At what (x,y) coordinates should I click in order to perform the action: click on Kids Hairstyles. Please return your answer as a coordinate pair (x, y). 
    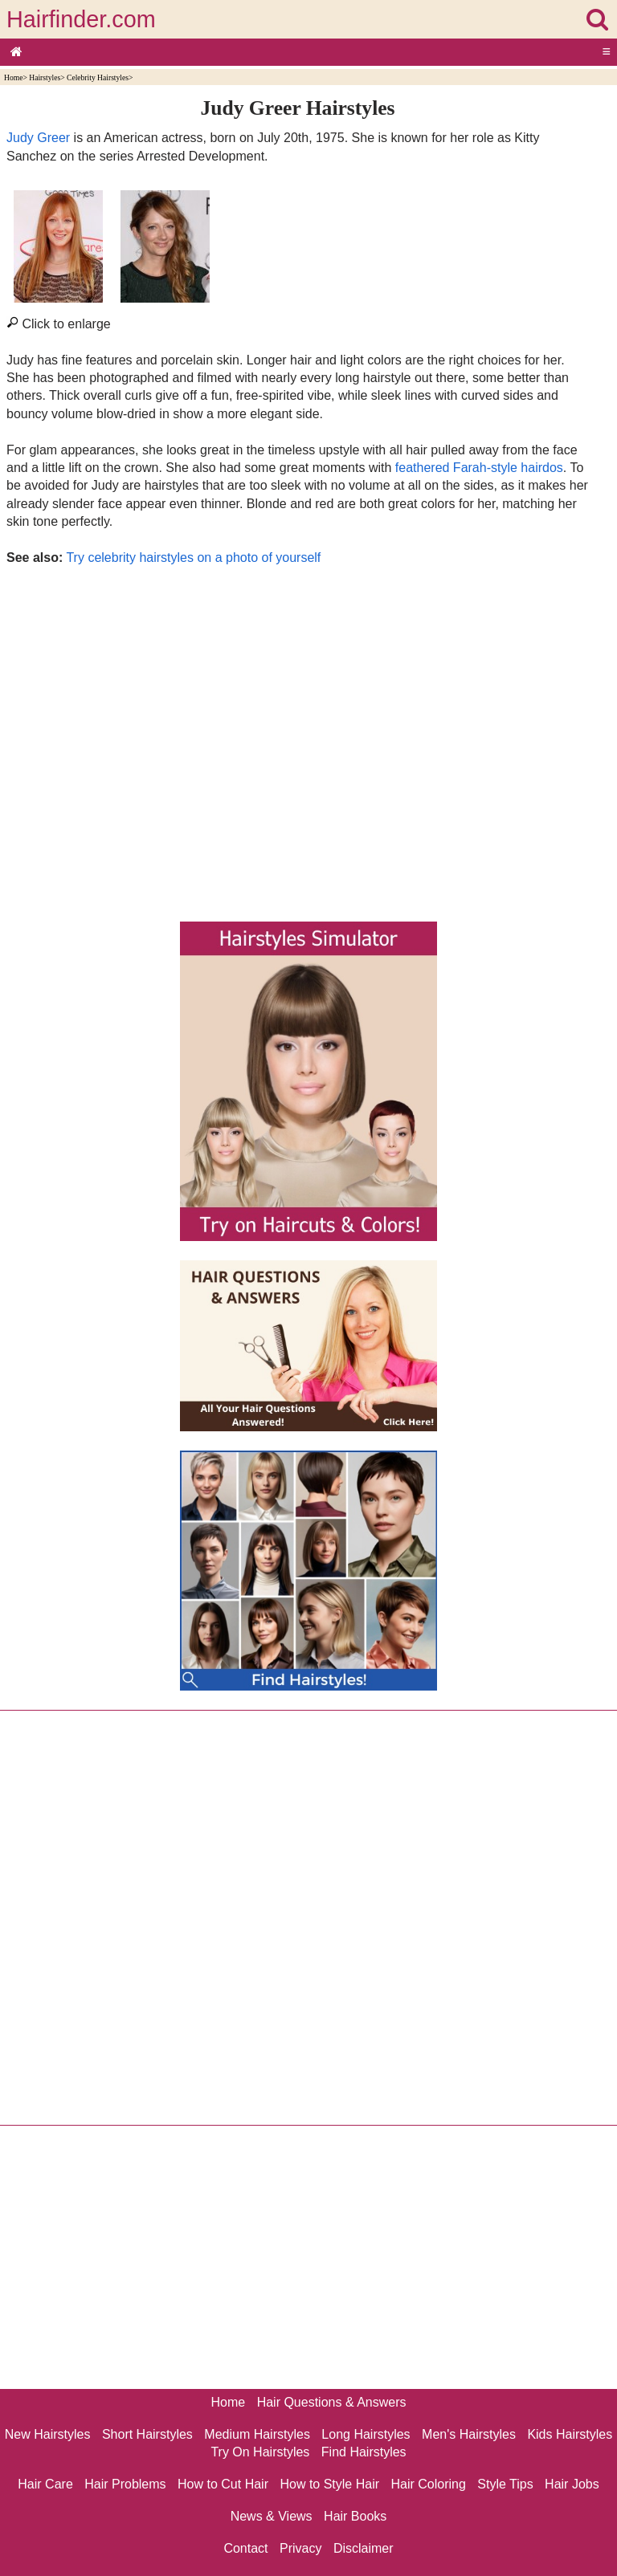
    Looking at the image, I should click on (569, 2434).